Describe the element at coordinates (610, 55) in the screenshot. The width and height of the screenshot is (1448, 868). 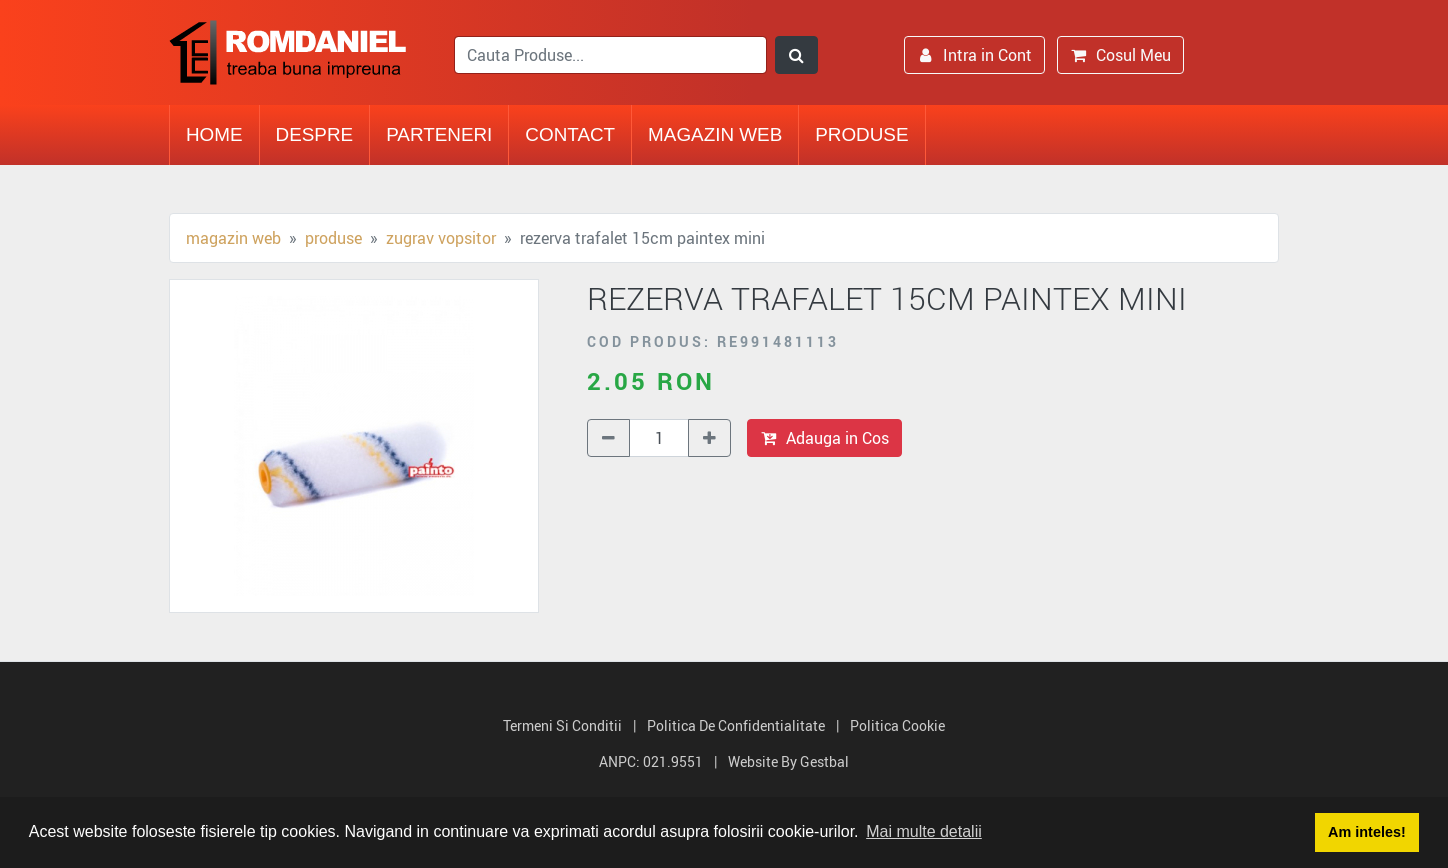
I see `[search]` at that location.